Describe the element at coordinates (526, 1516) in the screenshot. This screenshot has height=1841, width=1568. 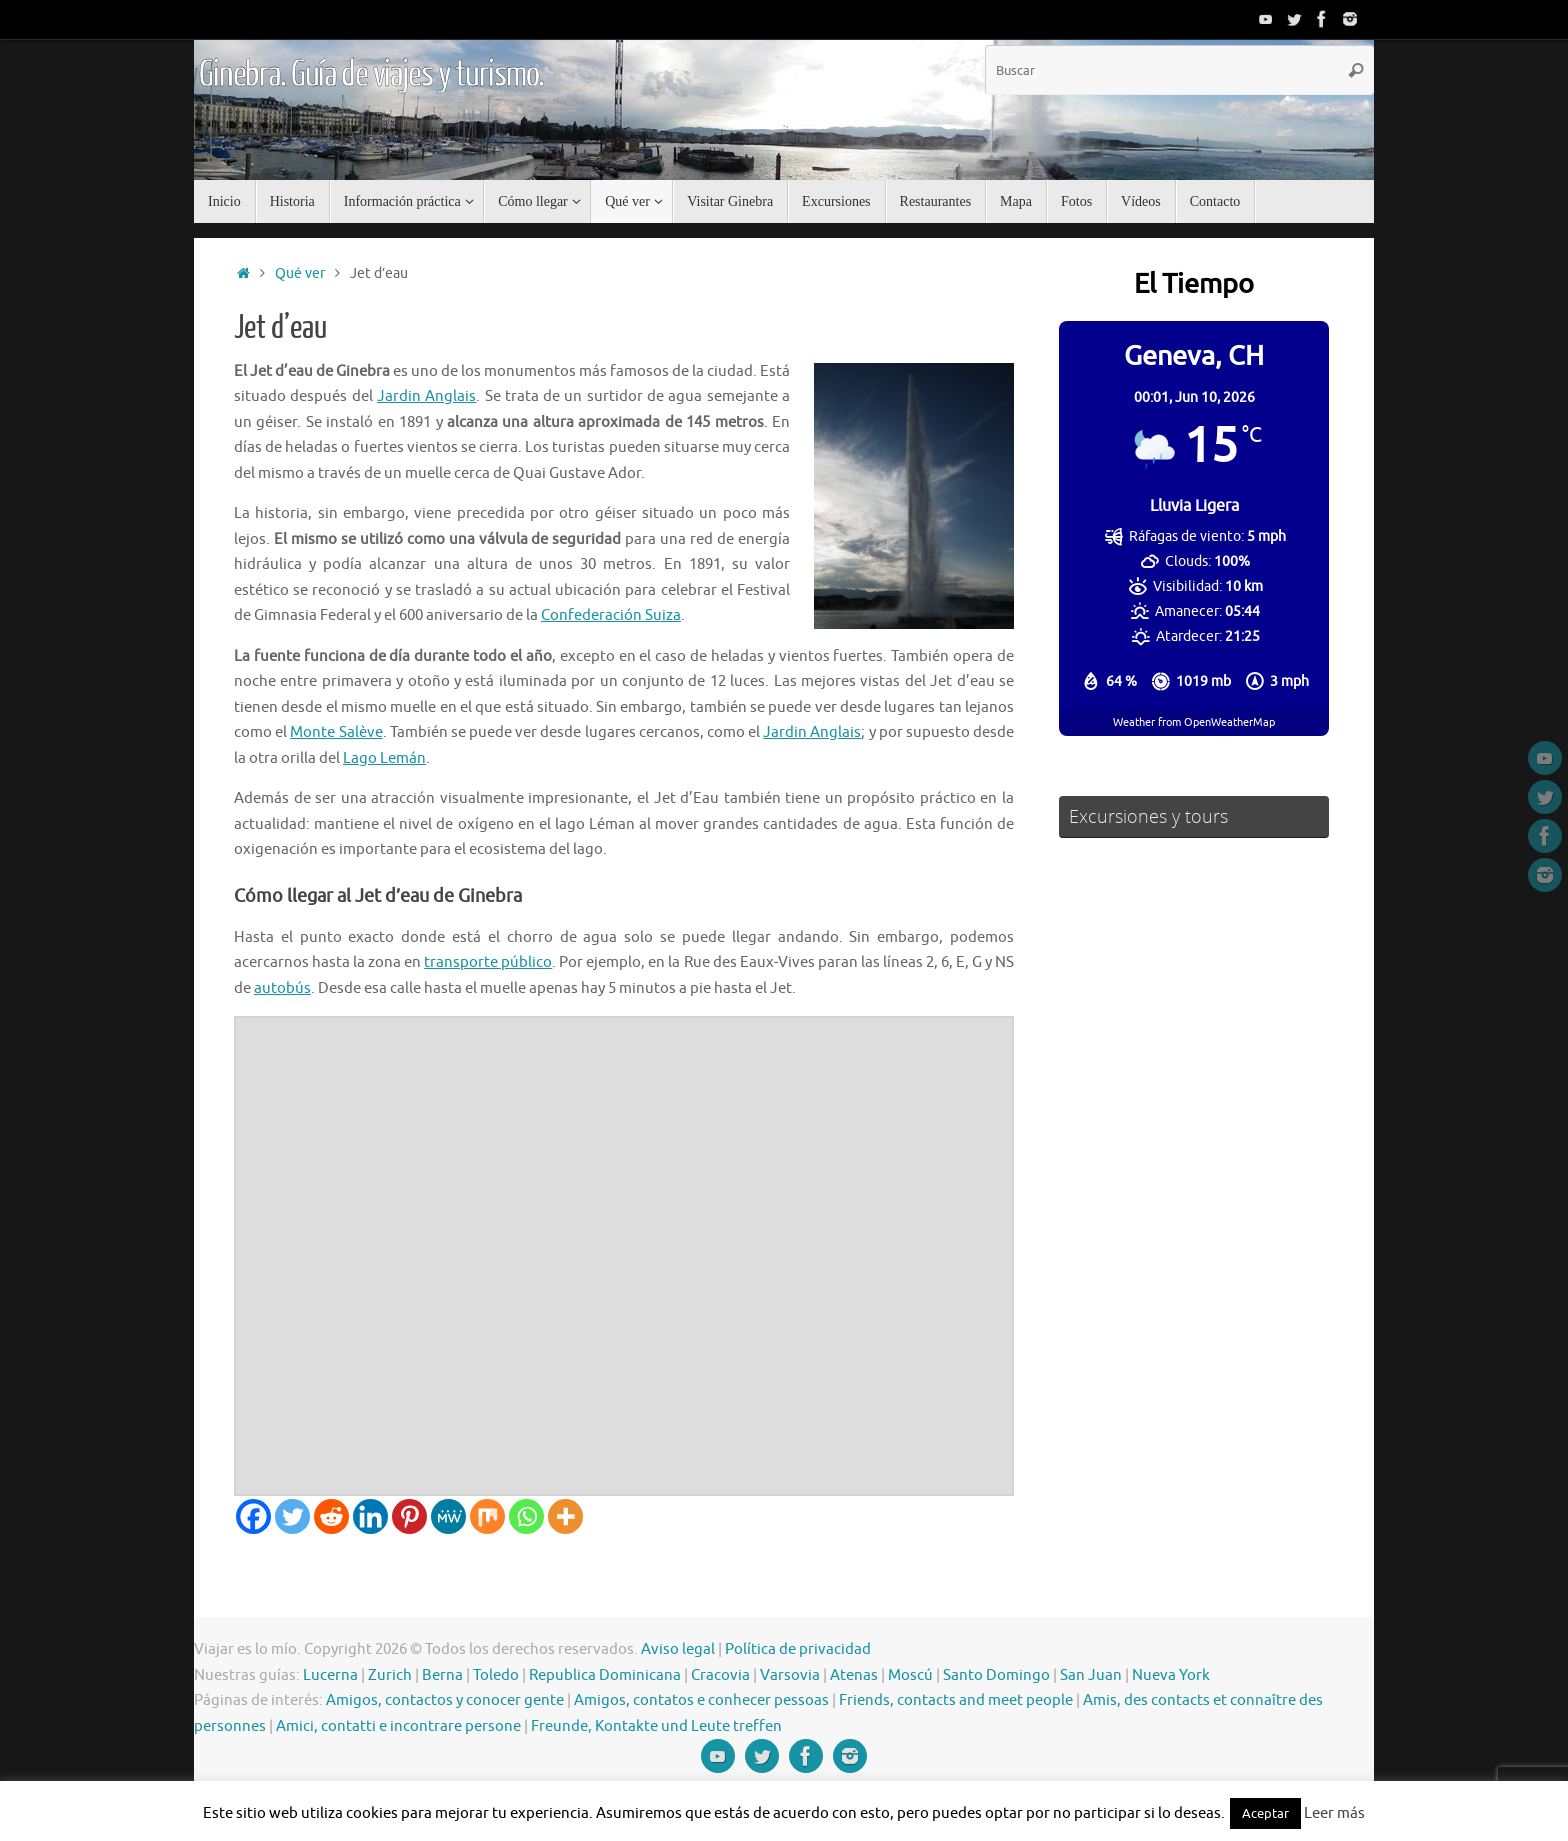
I see `[Whatsapp]` at that location.